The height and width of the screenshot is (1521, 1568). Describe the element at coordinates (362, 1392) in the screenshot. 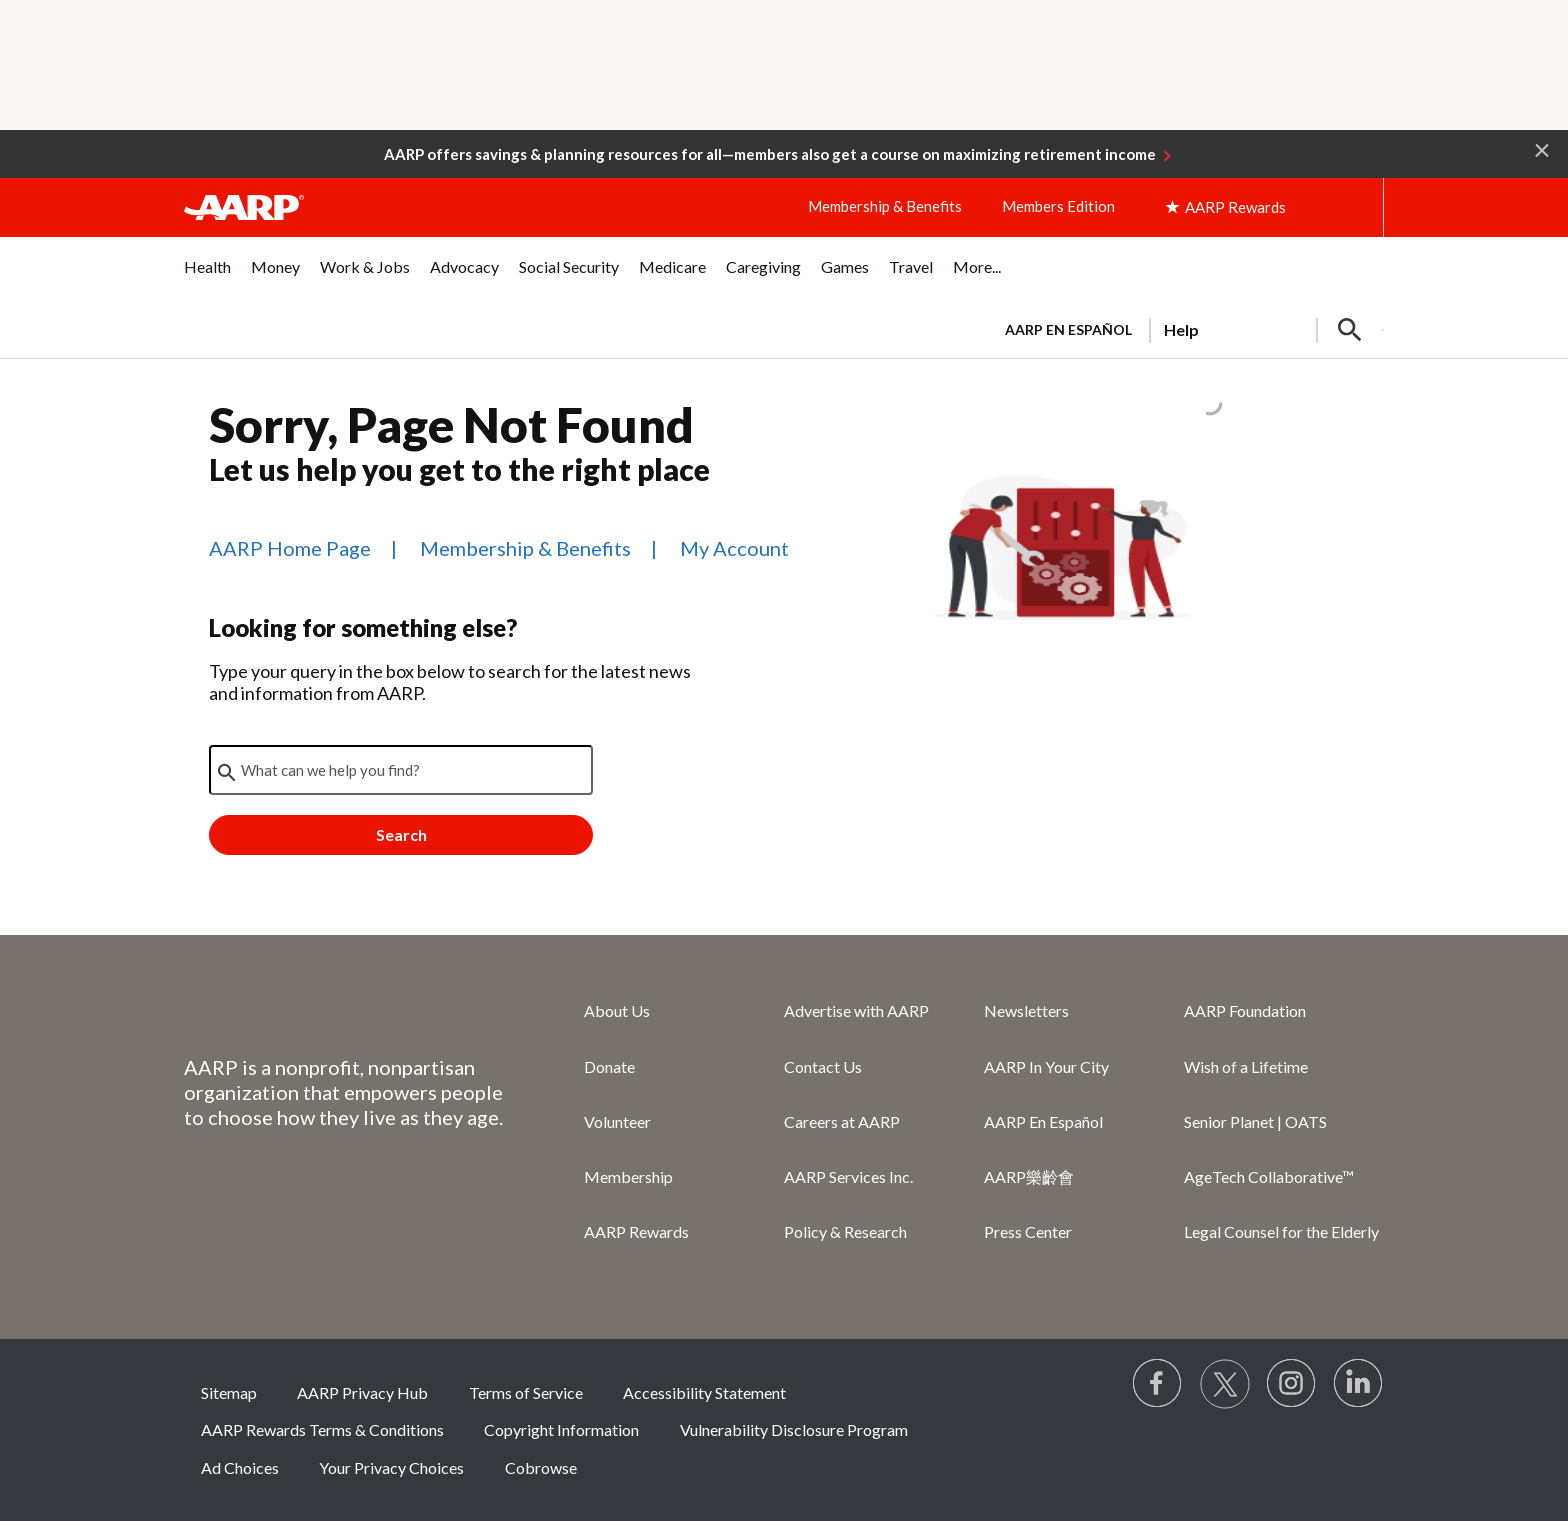

I see `AARP Privacy Hub` at that location.